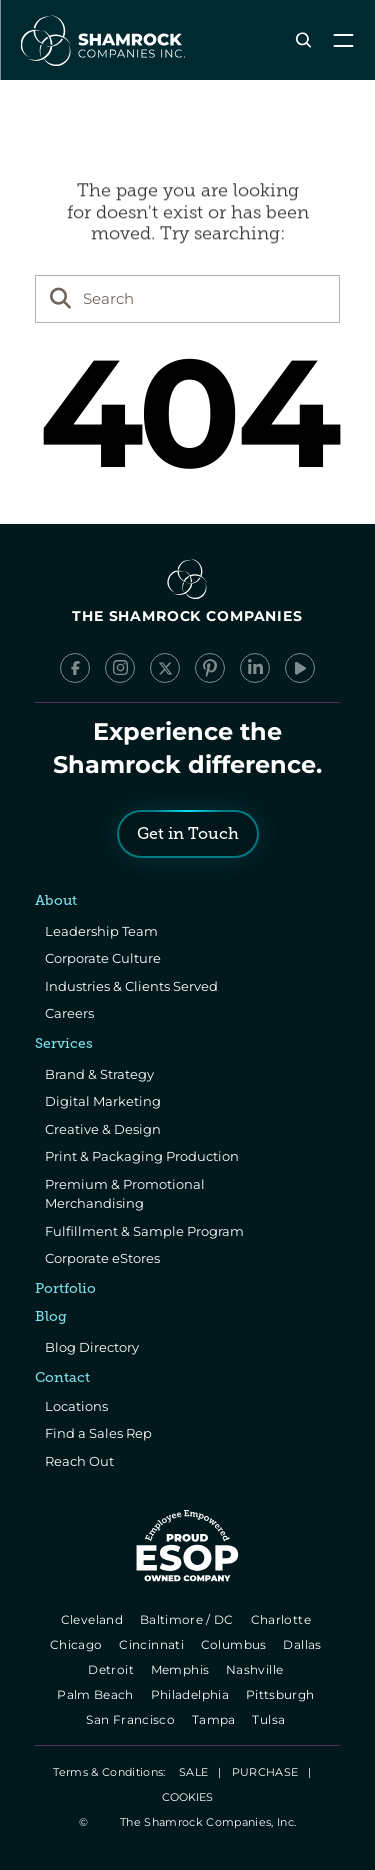 The image size is (375, 1870). I want to click on Cincinnati, so click(153, 1644).